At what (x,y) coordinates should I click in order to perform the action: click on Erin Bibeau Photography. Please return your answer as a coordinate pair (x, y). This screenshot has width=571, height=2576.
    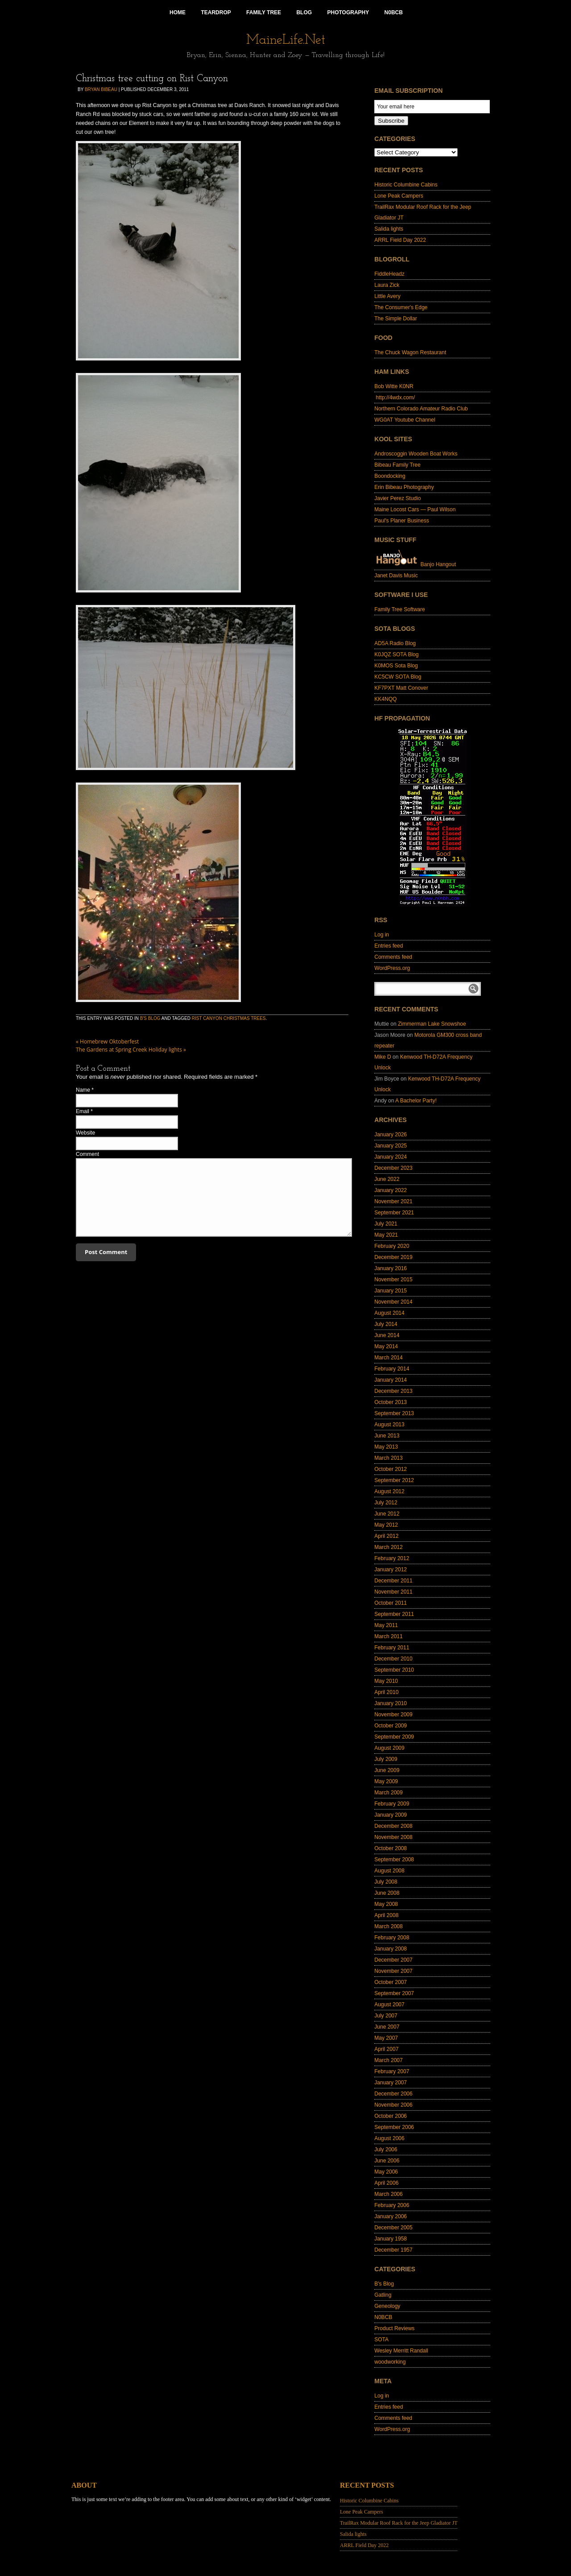
    Looking at the image, I should click on (404, 487).